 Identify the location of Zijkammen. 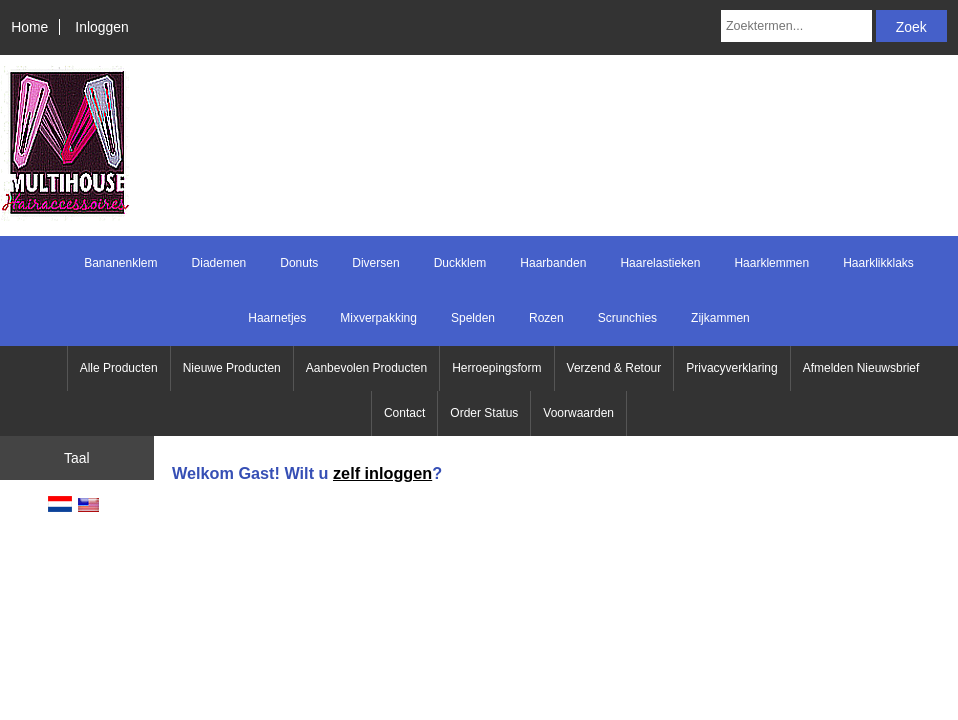
(720, 318).